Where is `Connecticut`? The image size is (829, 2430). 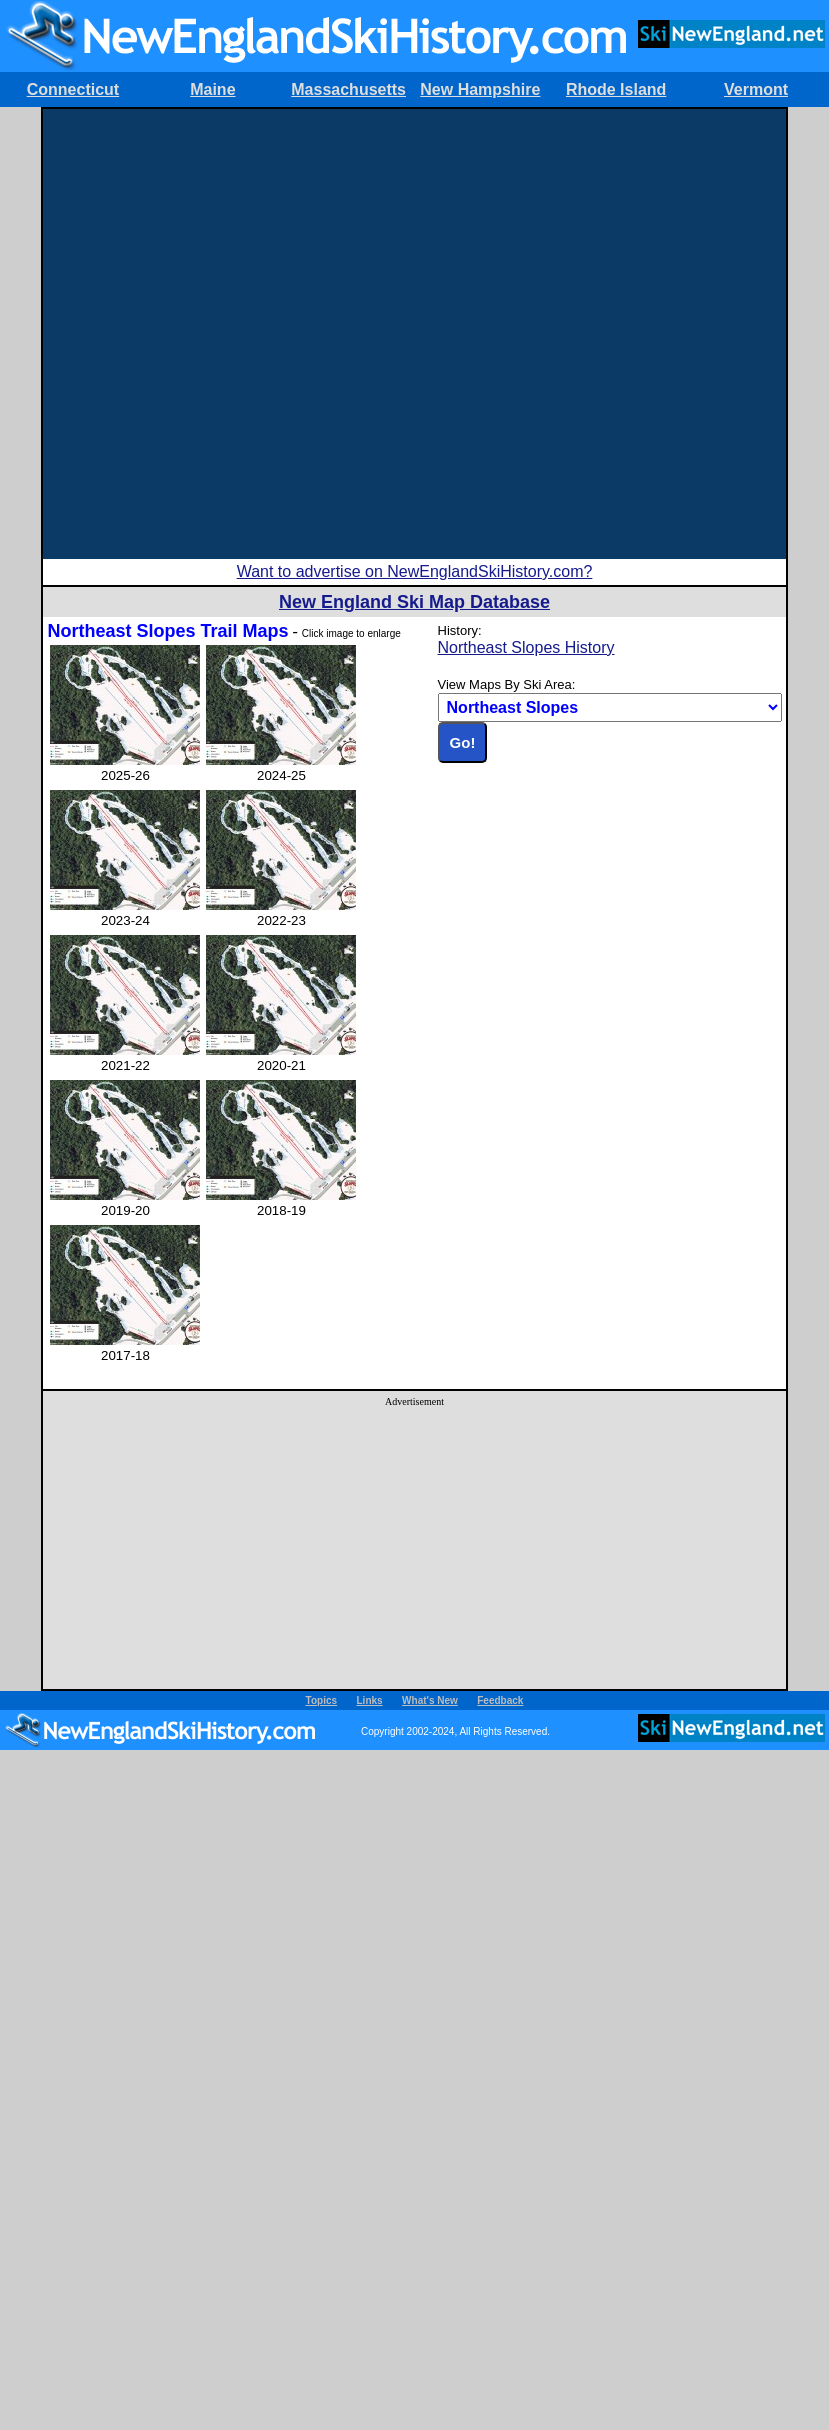 Connecticut is located at coordinates (73, 89).